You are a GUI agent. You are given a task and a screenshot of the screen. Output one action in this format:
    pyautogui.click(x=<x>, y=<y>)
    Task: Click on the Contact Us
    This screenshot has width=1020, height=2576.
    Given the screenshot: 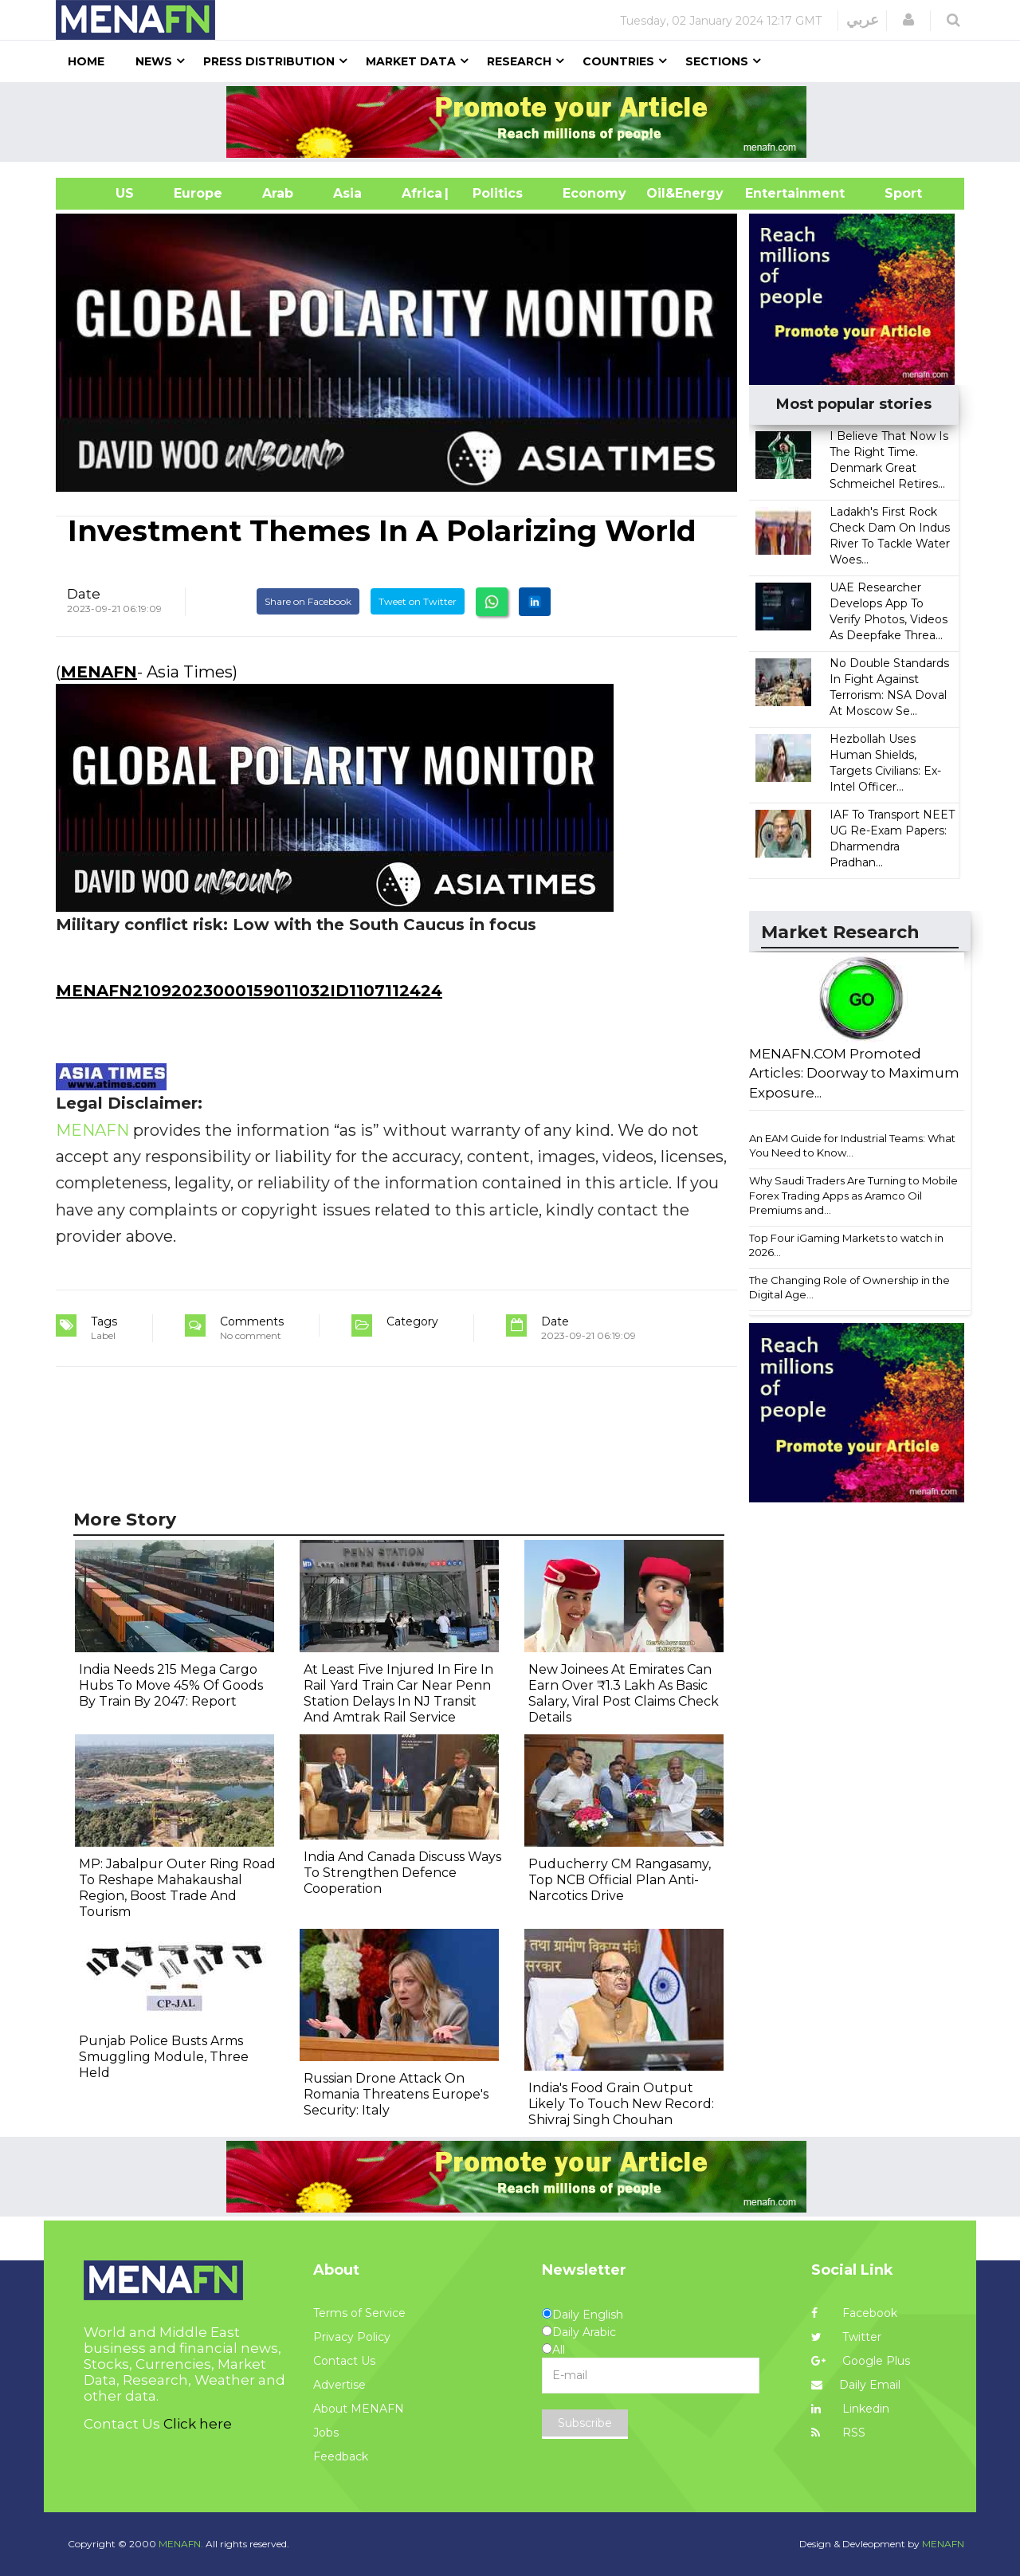 What is the action you would take?
    pyautogui.click(x=344, y=2361)
    